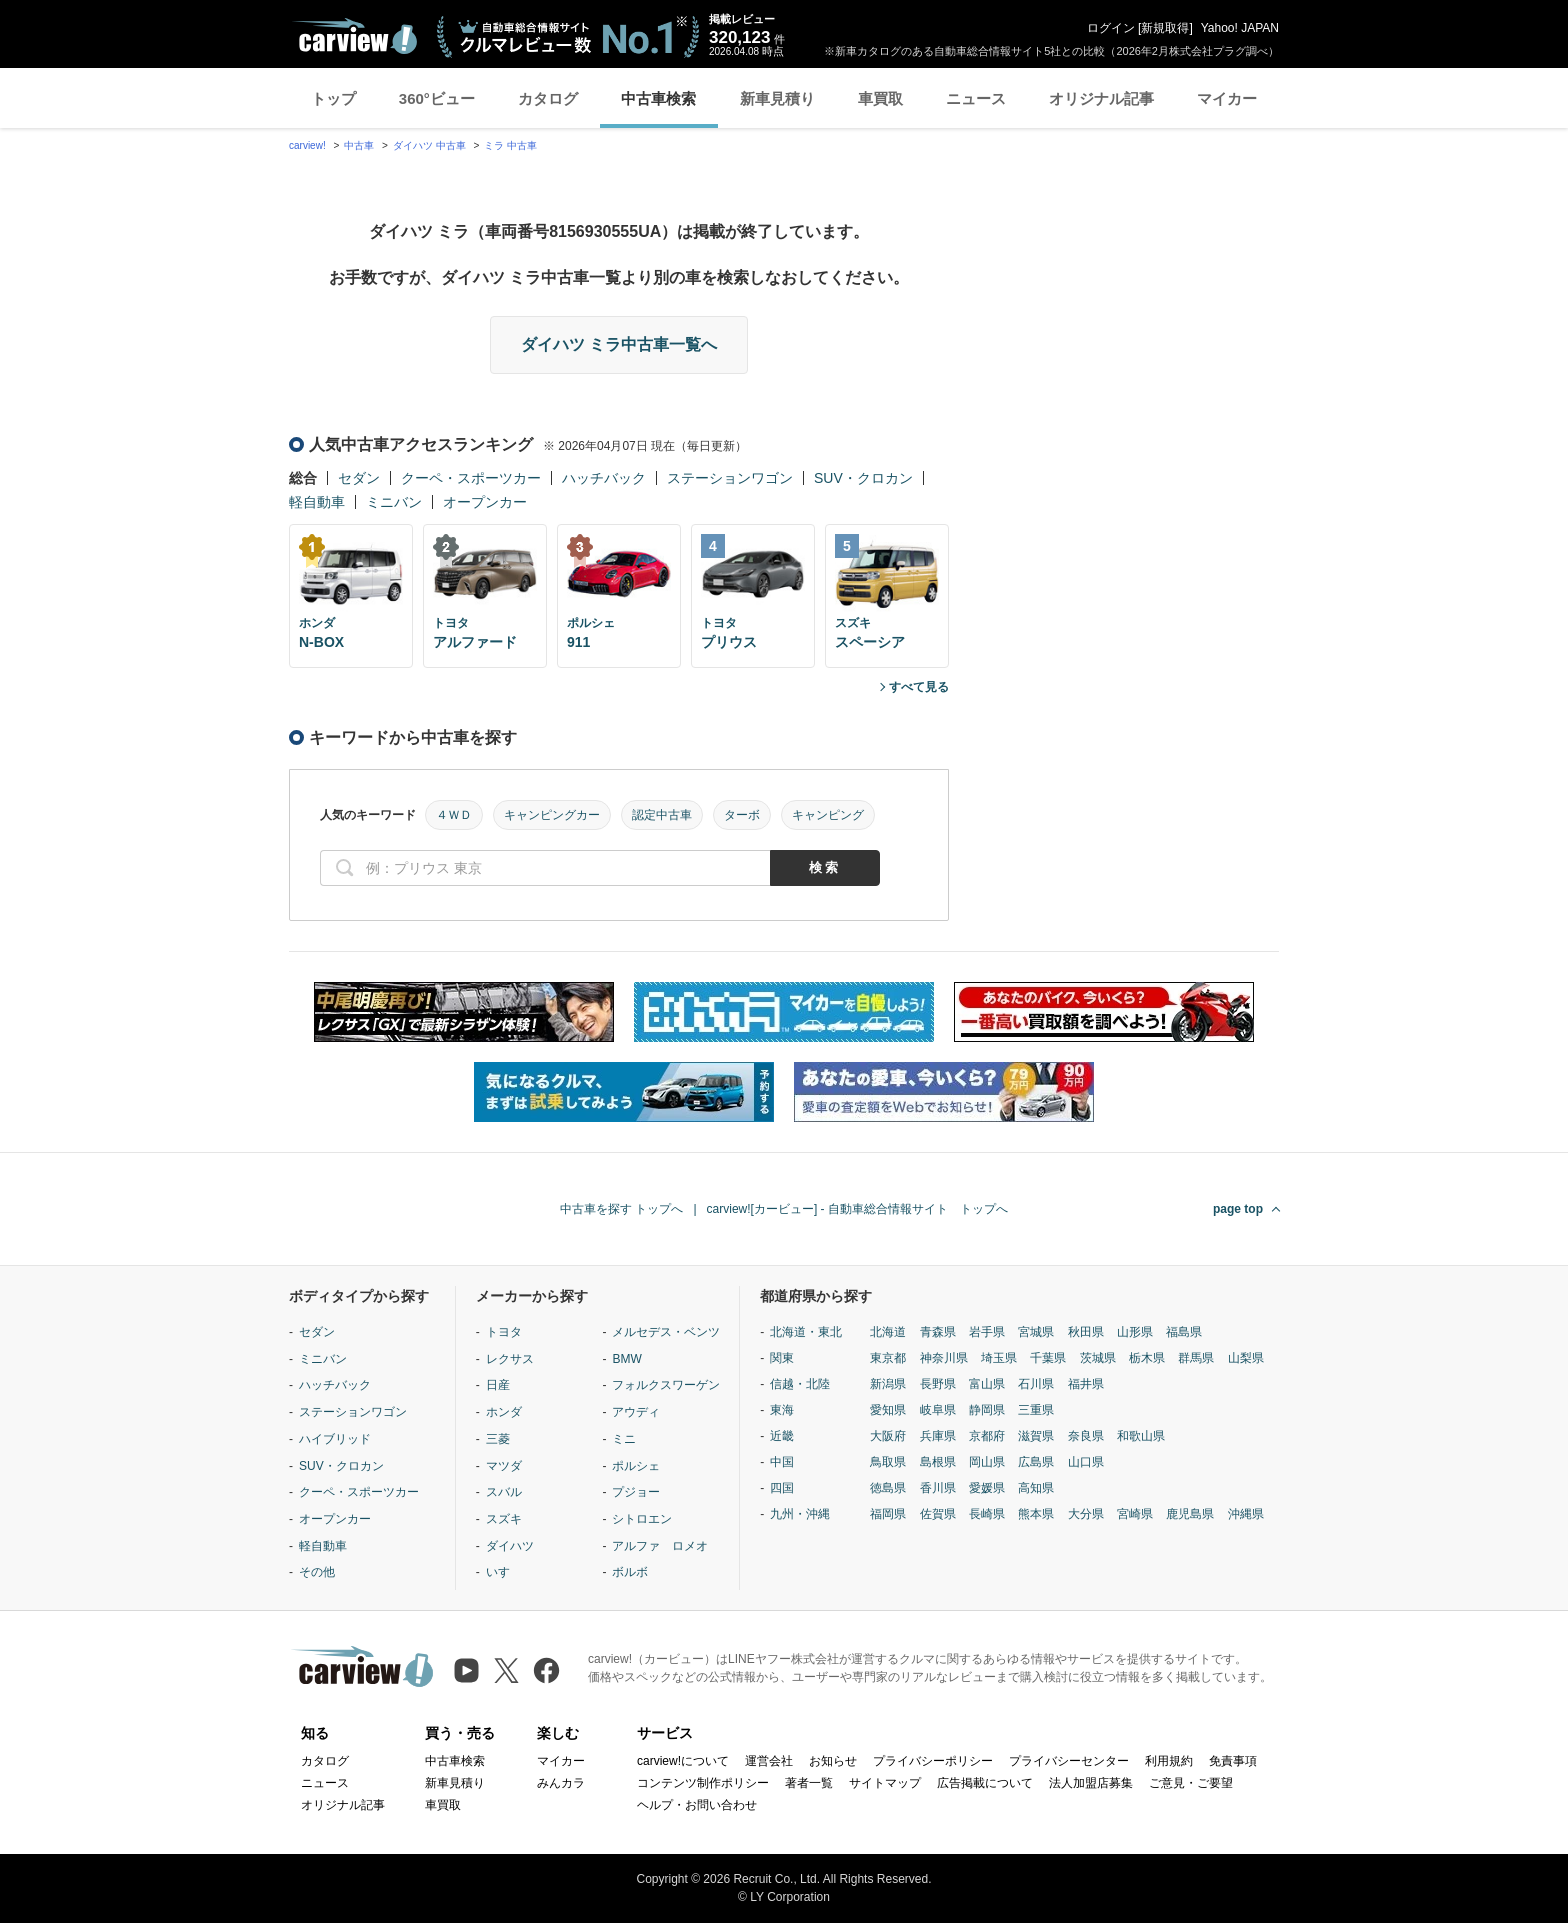 The width and height of the screenshot is (1568, 1923). I want to click on すべて見る, so click(919, 687).